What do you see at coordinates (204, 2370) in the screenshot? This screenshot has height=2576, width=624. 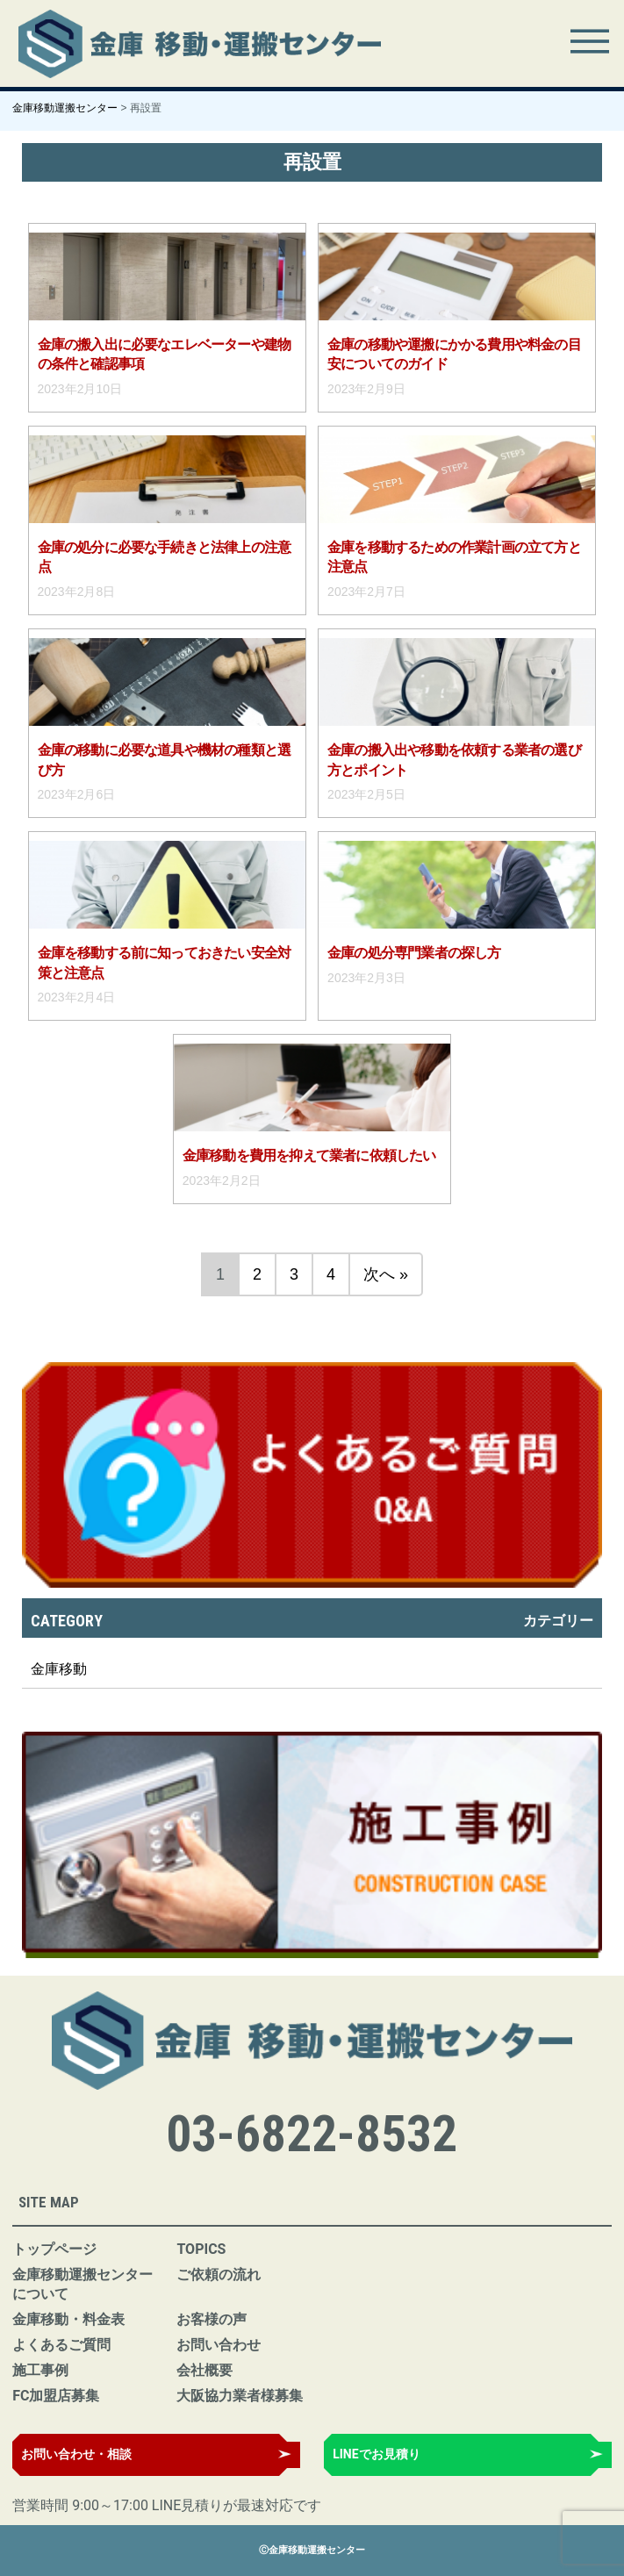 I see `会社概要` at bounding box center [204, 2370].